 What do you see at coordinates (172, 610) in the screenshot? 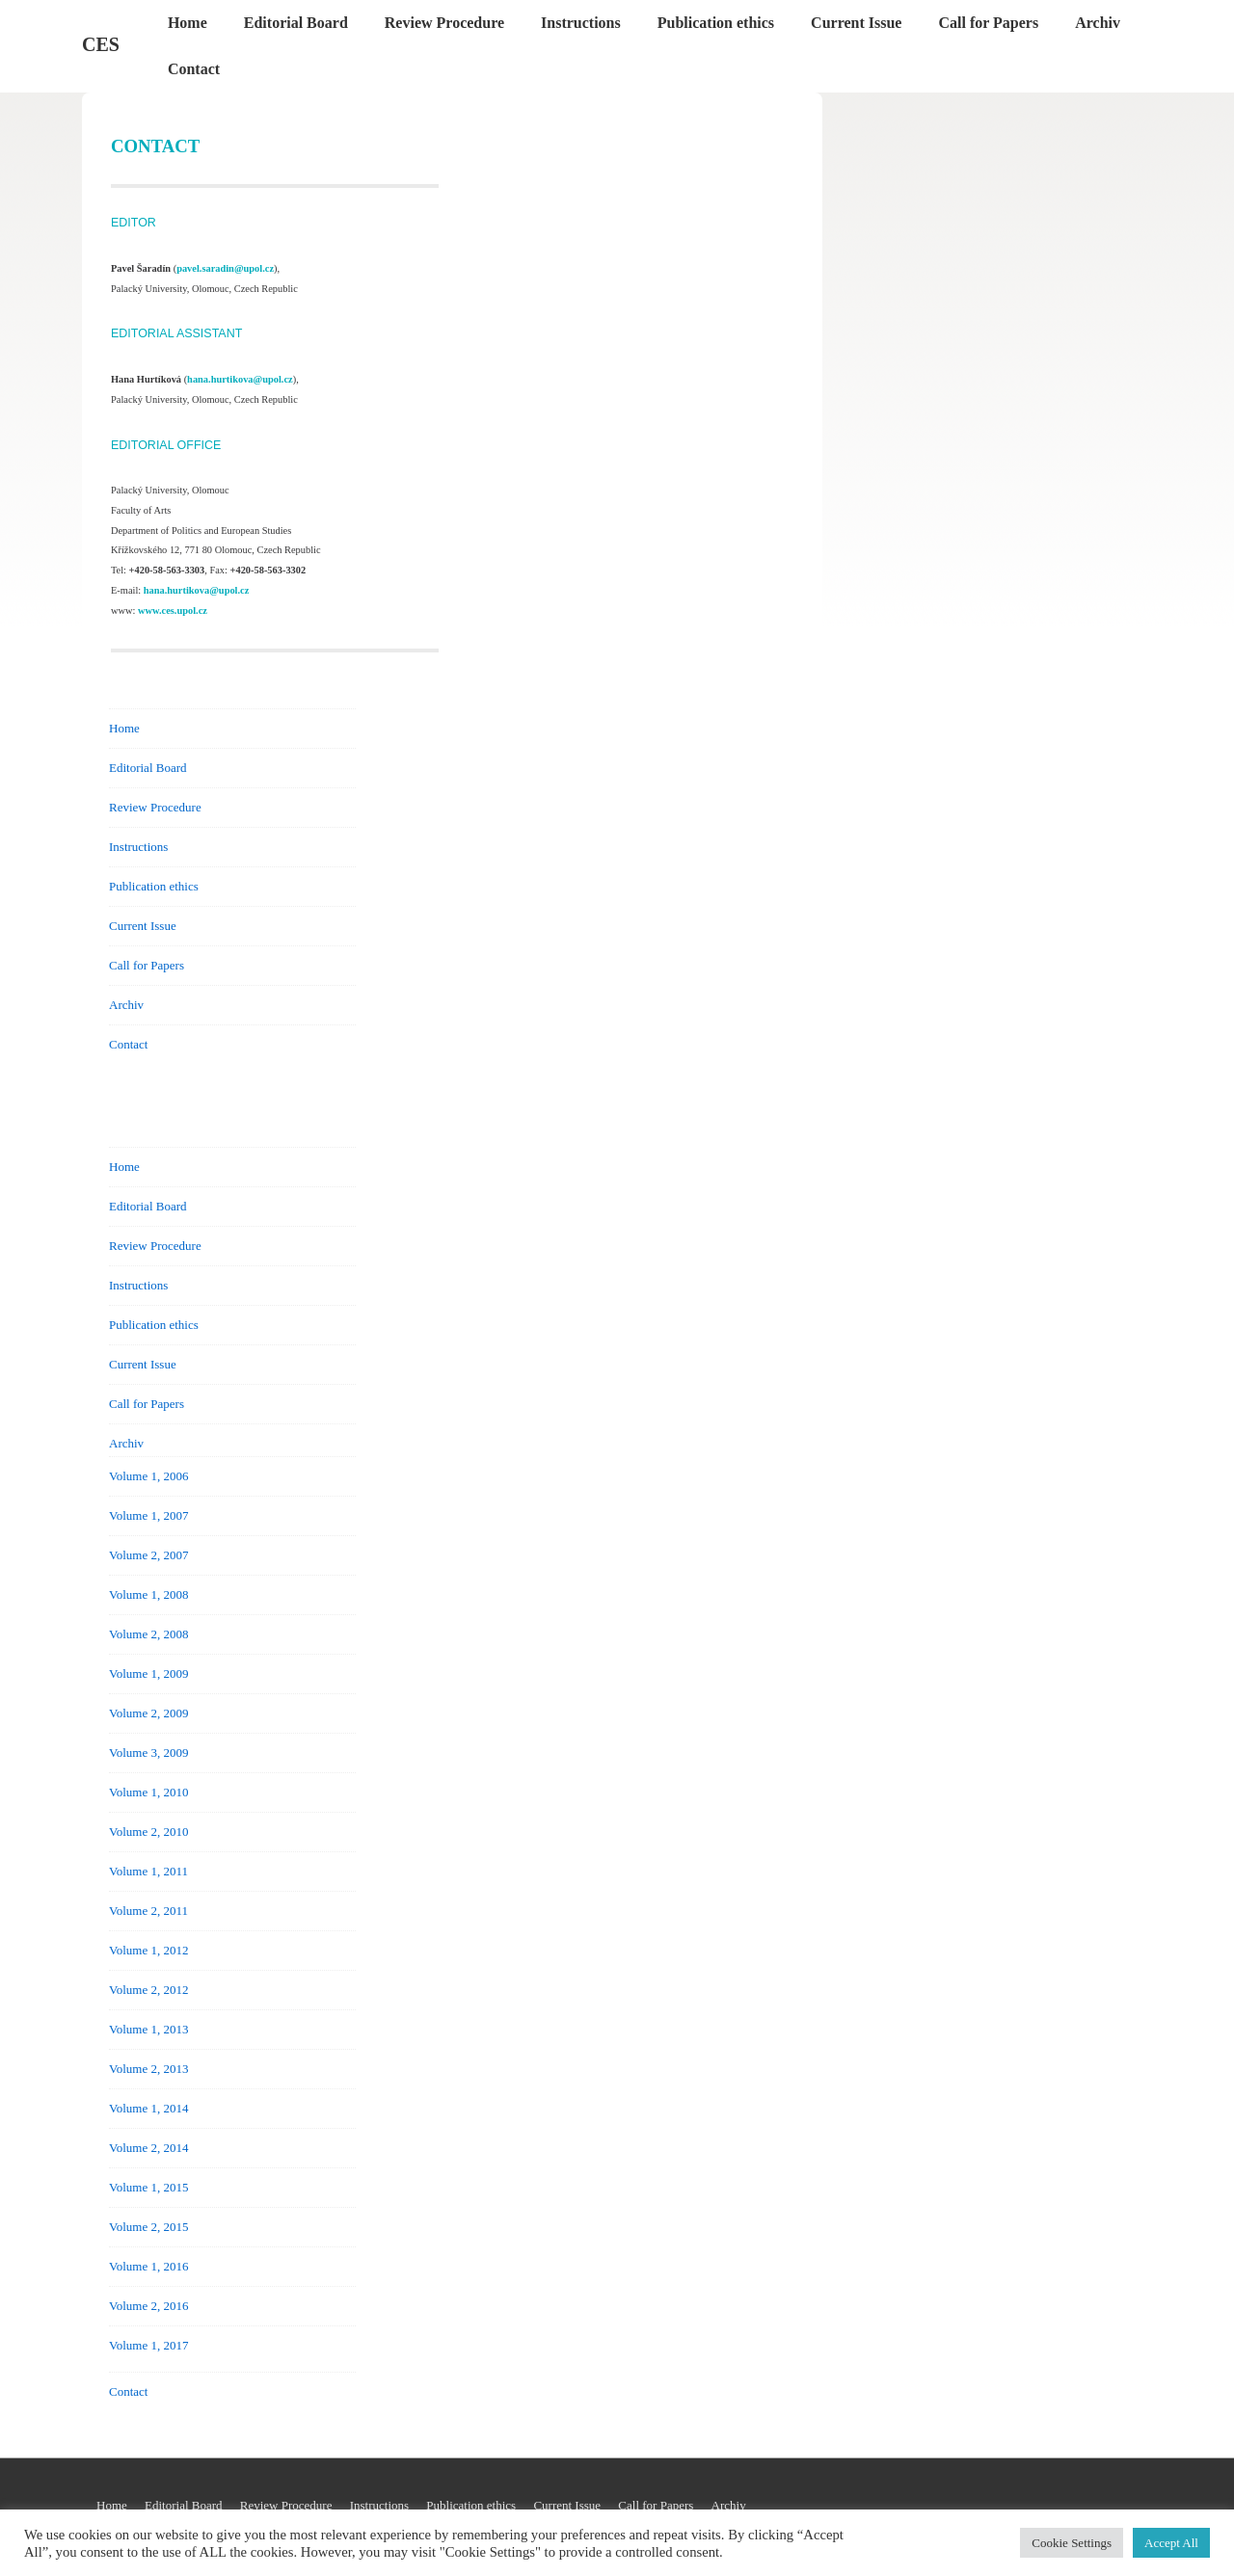
I see `www.ces.upol.cz` at bounding box center [172, 610].